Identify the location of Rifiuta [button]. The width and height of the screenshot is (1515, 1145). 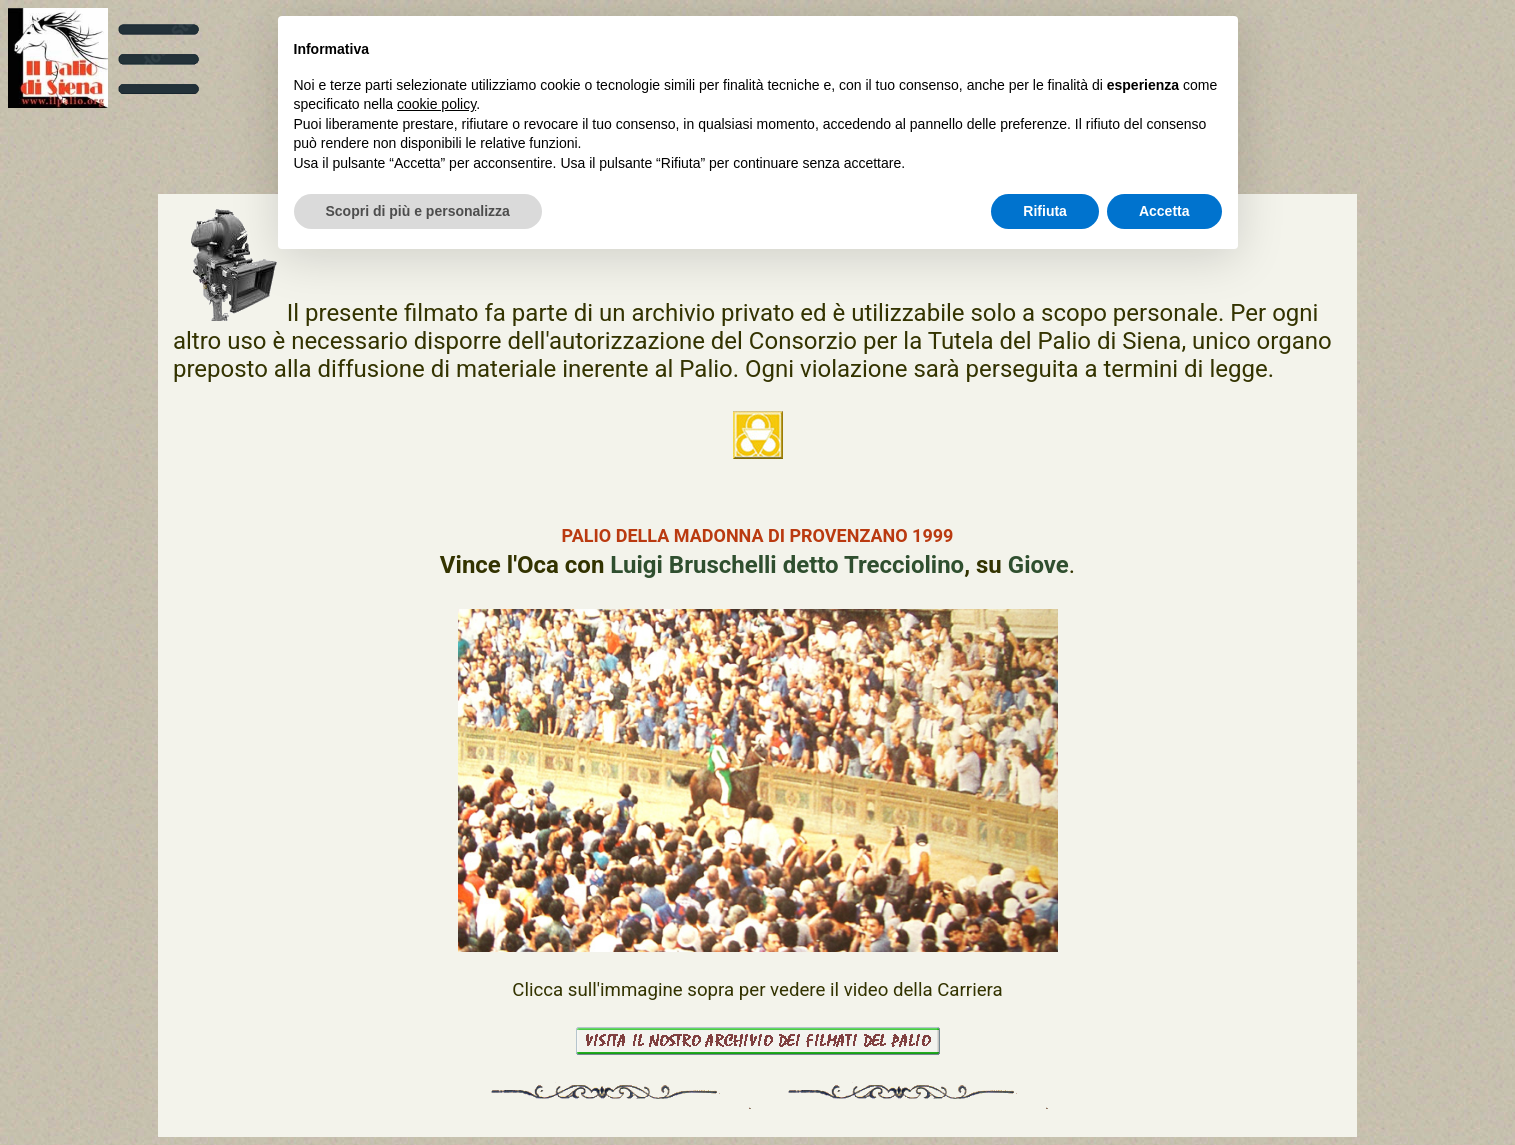
(1045, 211).